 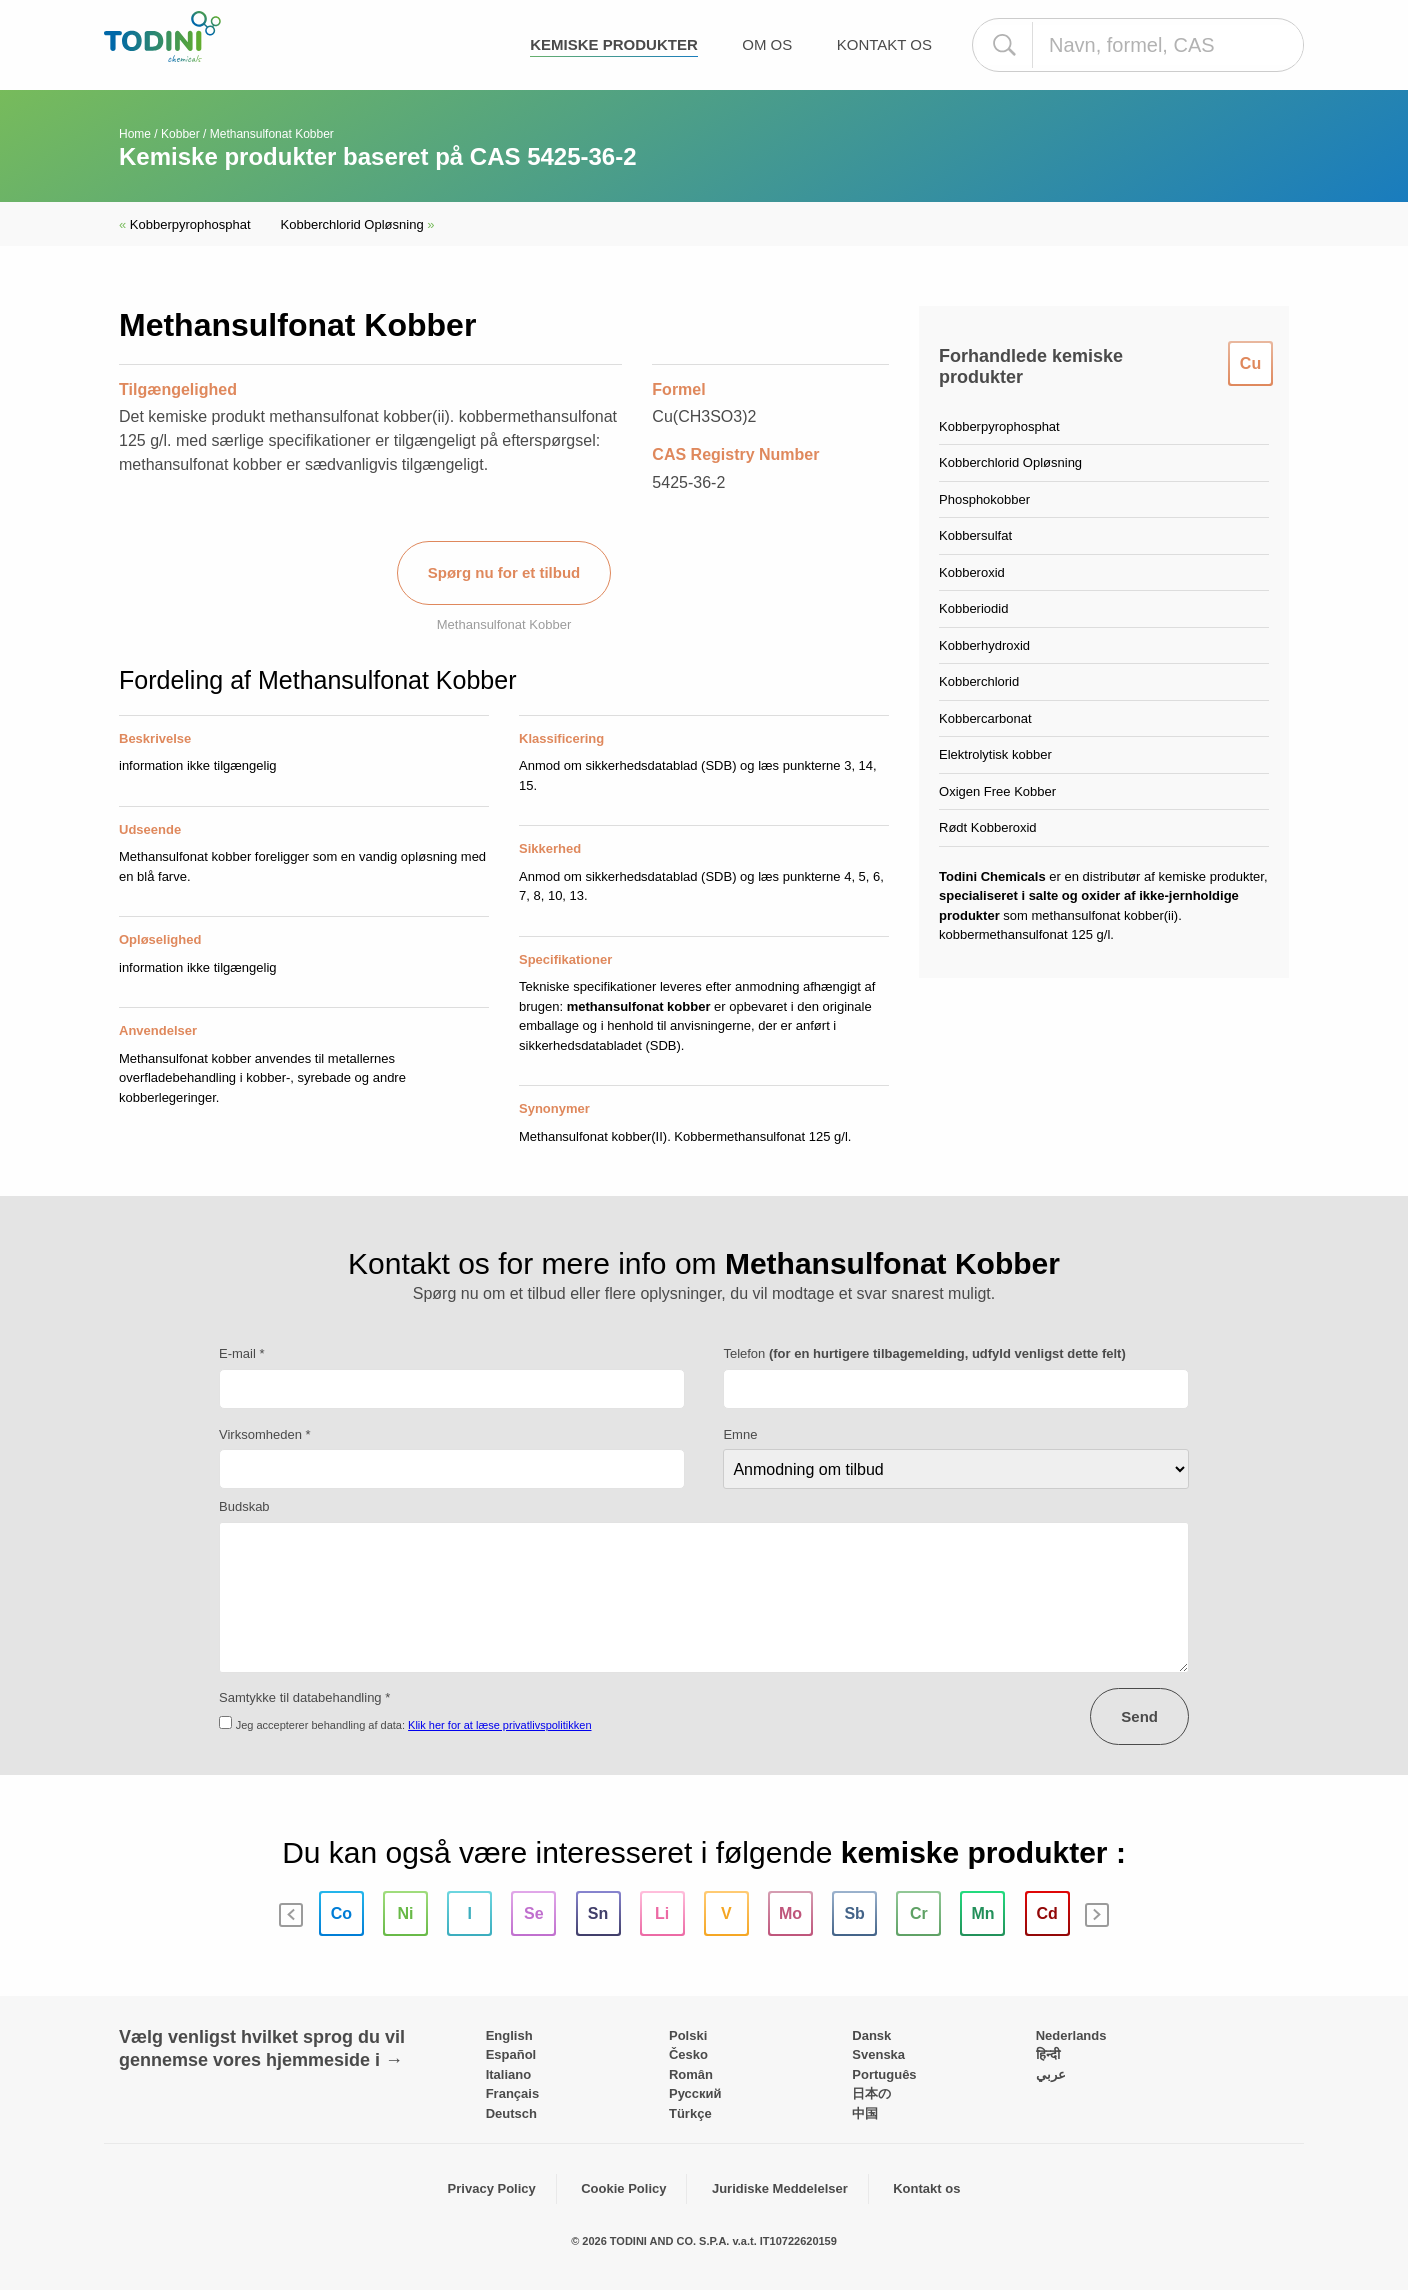 I want to click on Send, so click(x=1139, y=1716).